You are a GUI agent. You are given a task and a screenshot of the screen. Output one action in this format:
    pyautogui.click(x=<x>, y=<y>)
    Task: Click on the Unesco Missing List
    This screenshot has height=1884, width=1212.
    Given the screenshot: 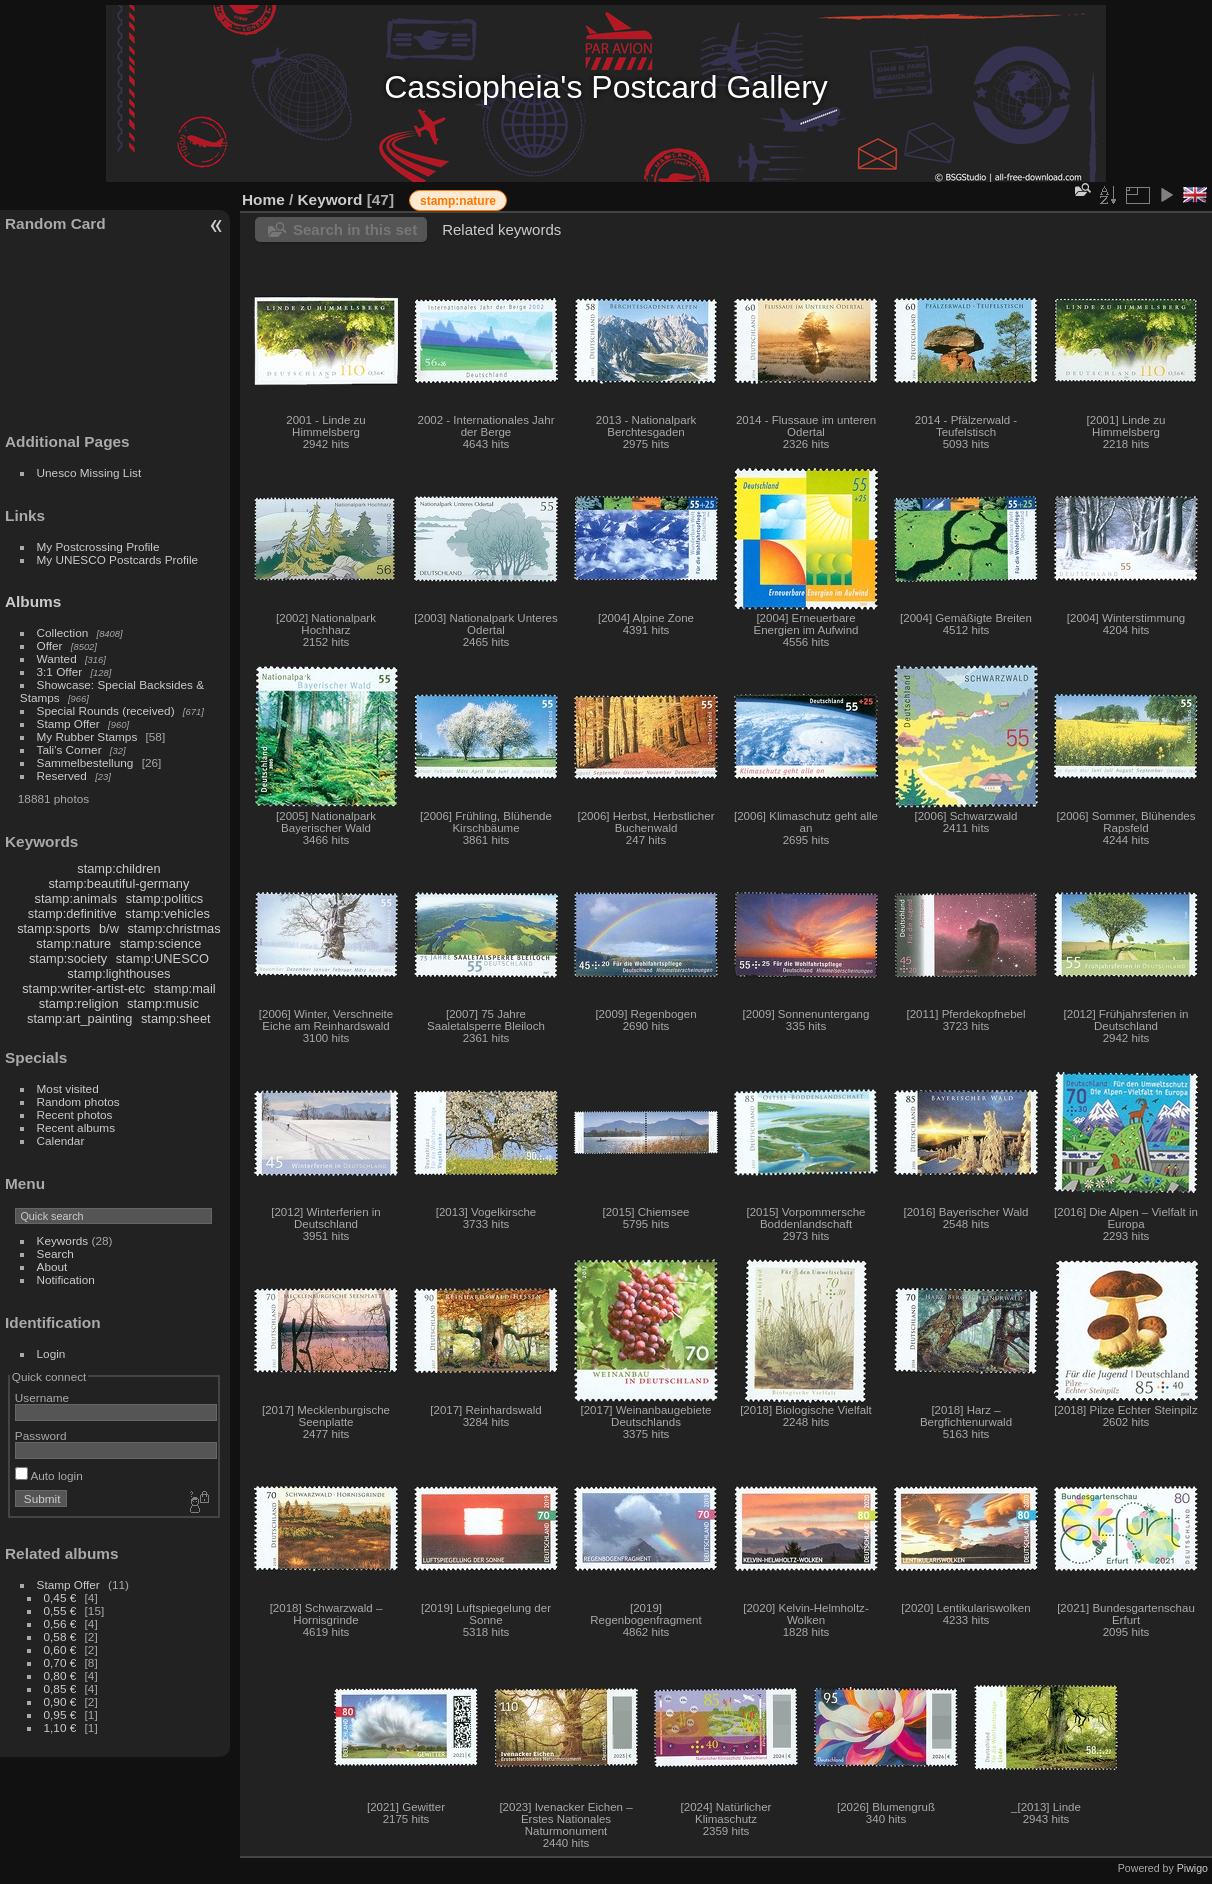 What is the action you would take?
    pyautogui.click(x=89, y=472)
    